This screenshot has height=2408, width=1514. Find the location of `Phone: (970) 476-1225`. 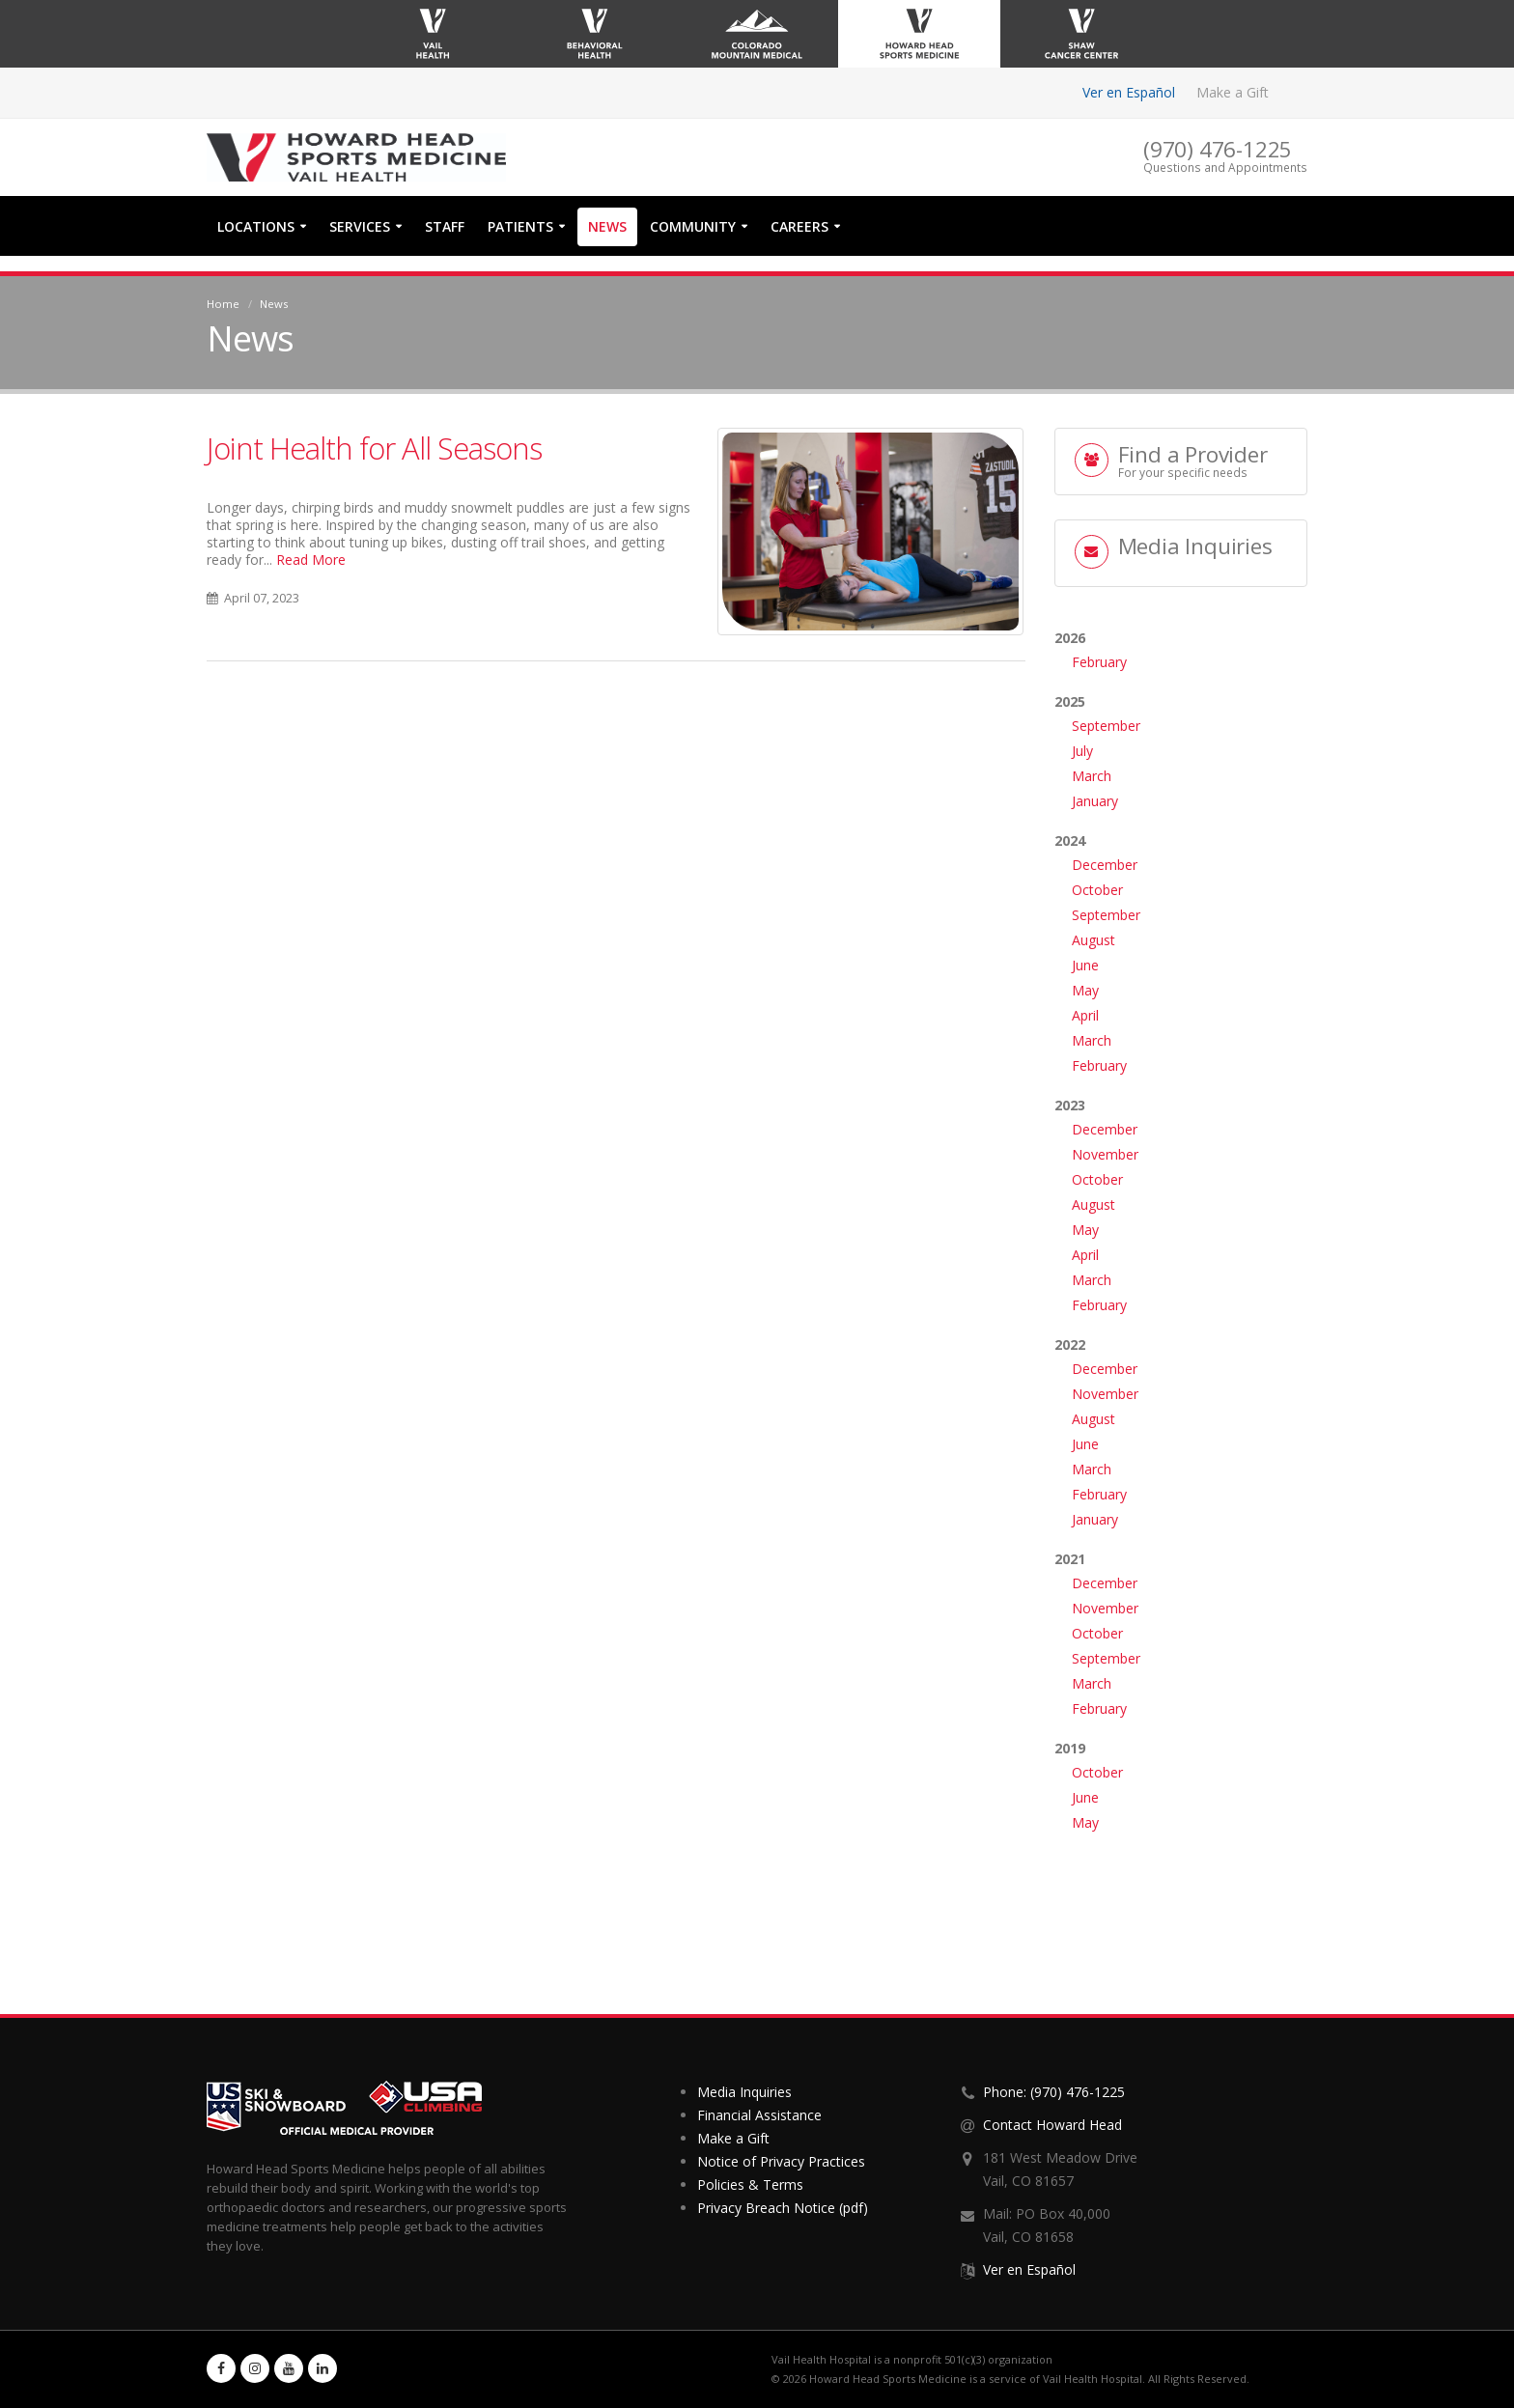

Phone: (970) 476-1225 is located at coordinates (1054, 2092).